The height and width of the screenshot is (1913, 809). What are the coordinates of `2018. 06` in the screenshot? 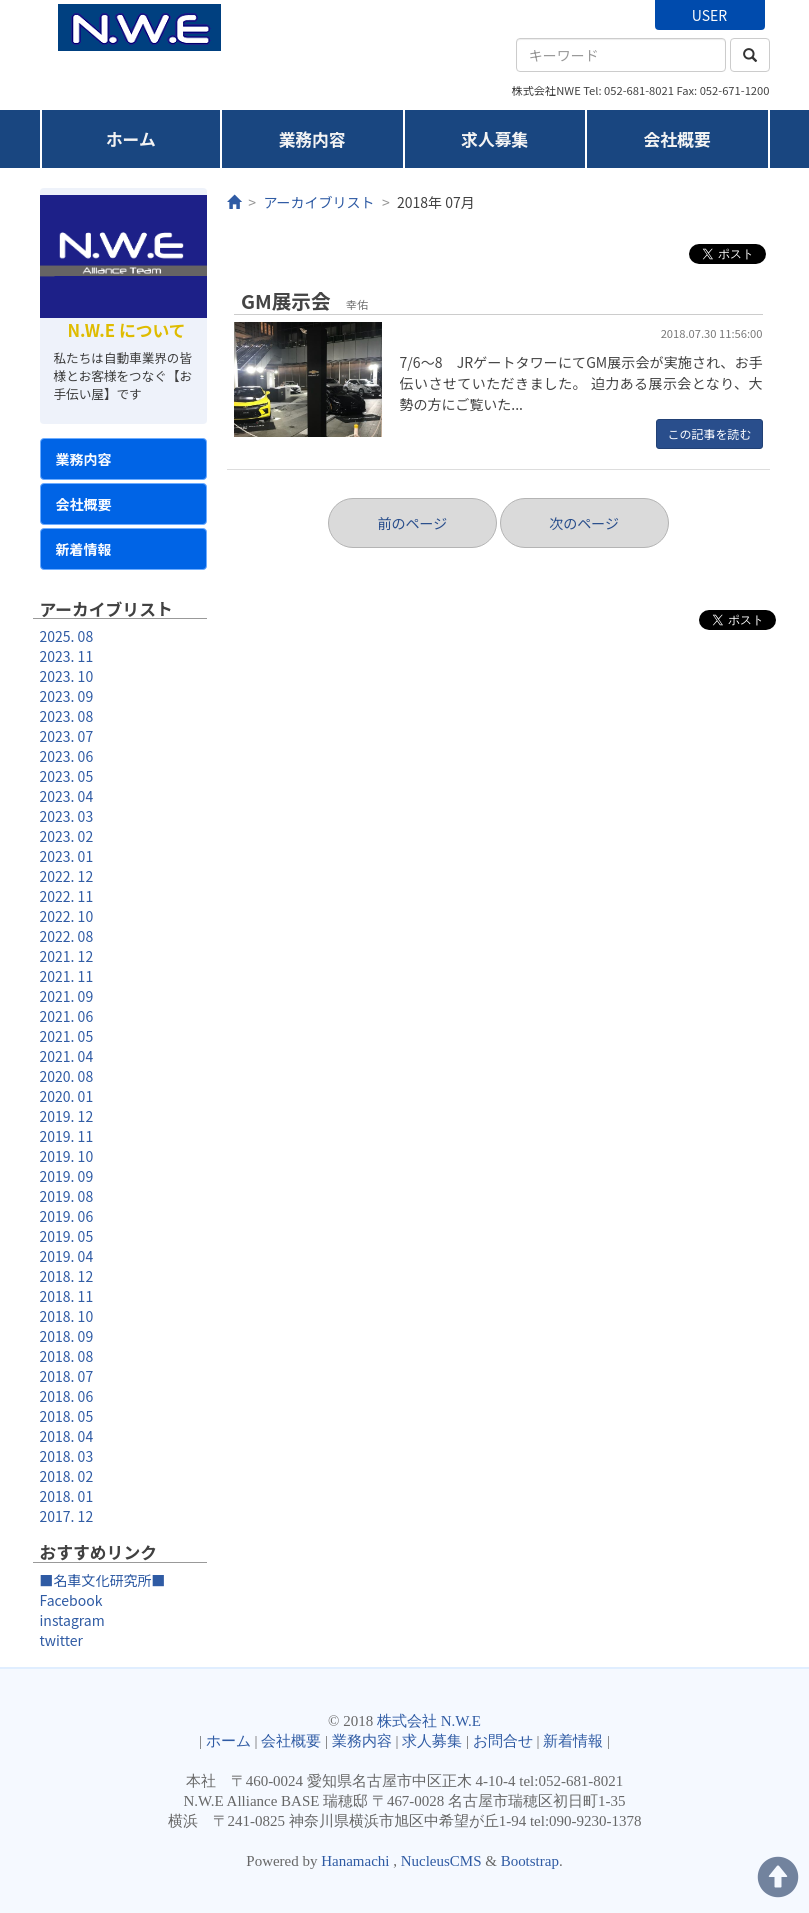 It's located at (67, 1396).